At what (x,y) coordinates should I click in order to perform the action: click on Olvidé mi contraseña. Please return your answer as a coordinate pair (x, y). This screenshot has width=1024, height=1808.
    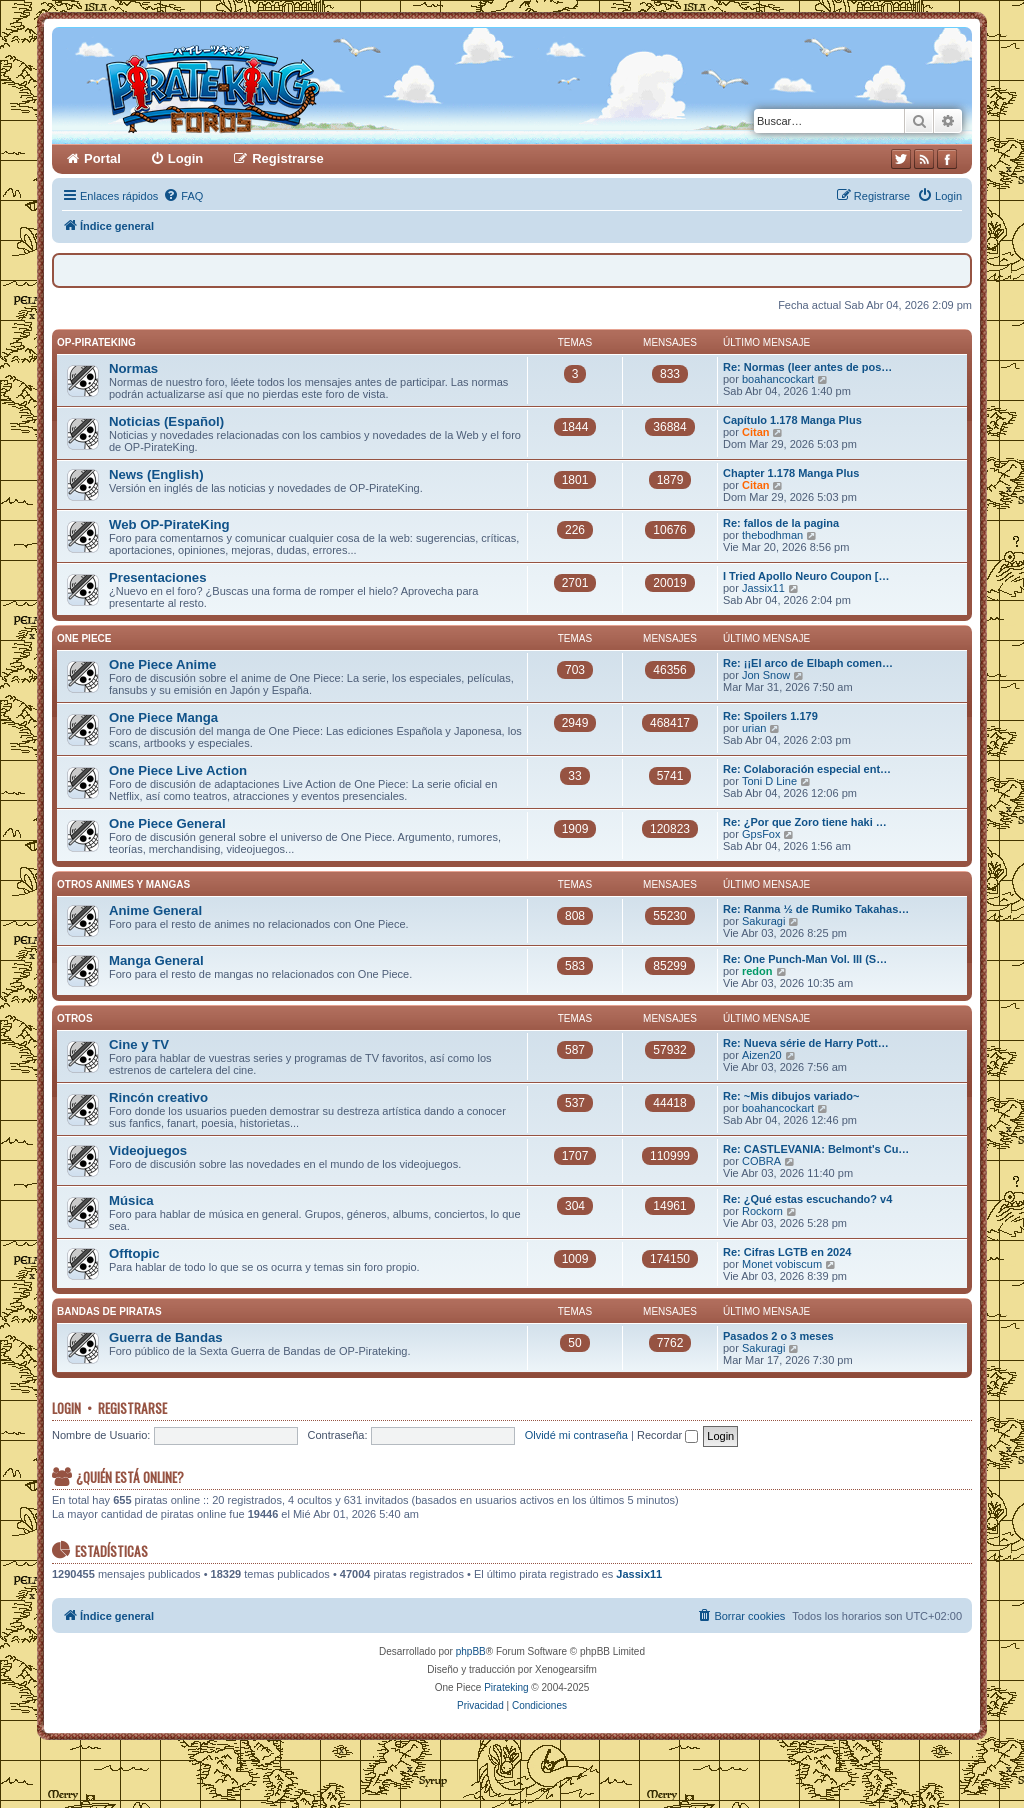
    Looking at the image, I should click on (576, 1435).